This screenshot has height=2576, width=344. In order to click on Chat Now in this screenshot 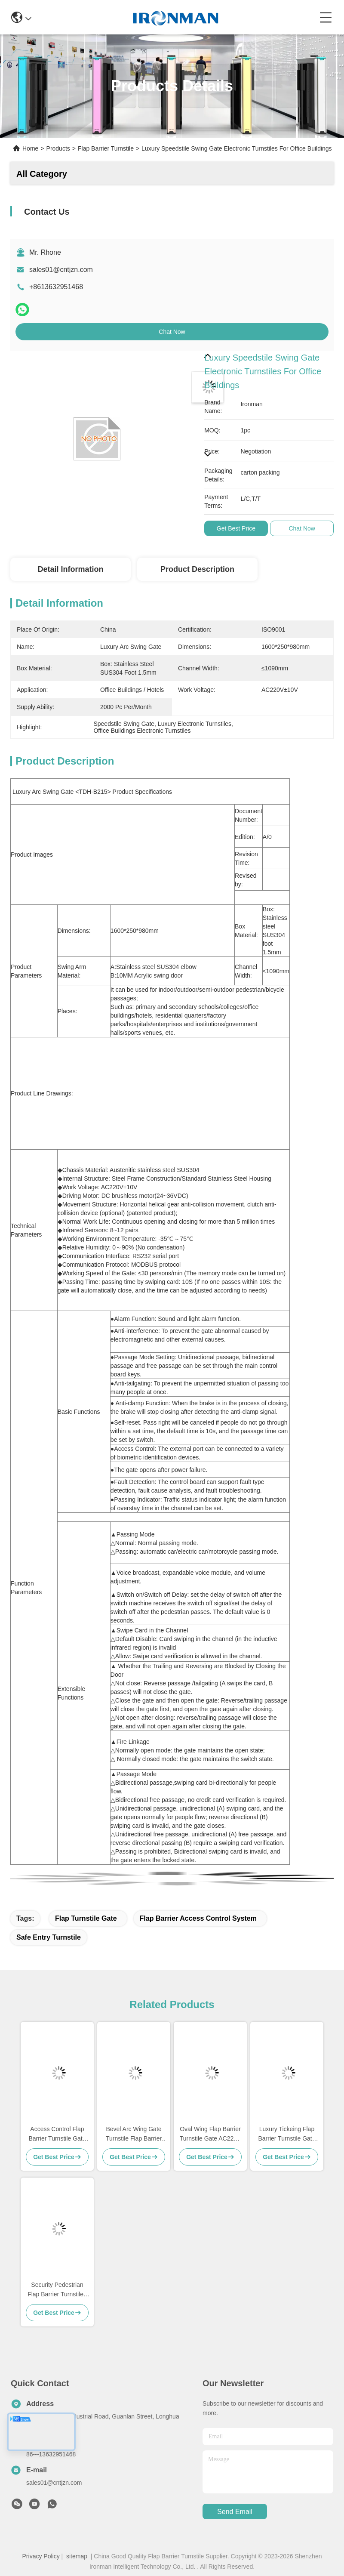, I will do `click(172, 331)`.